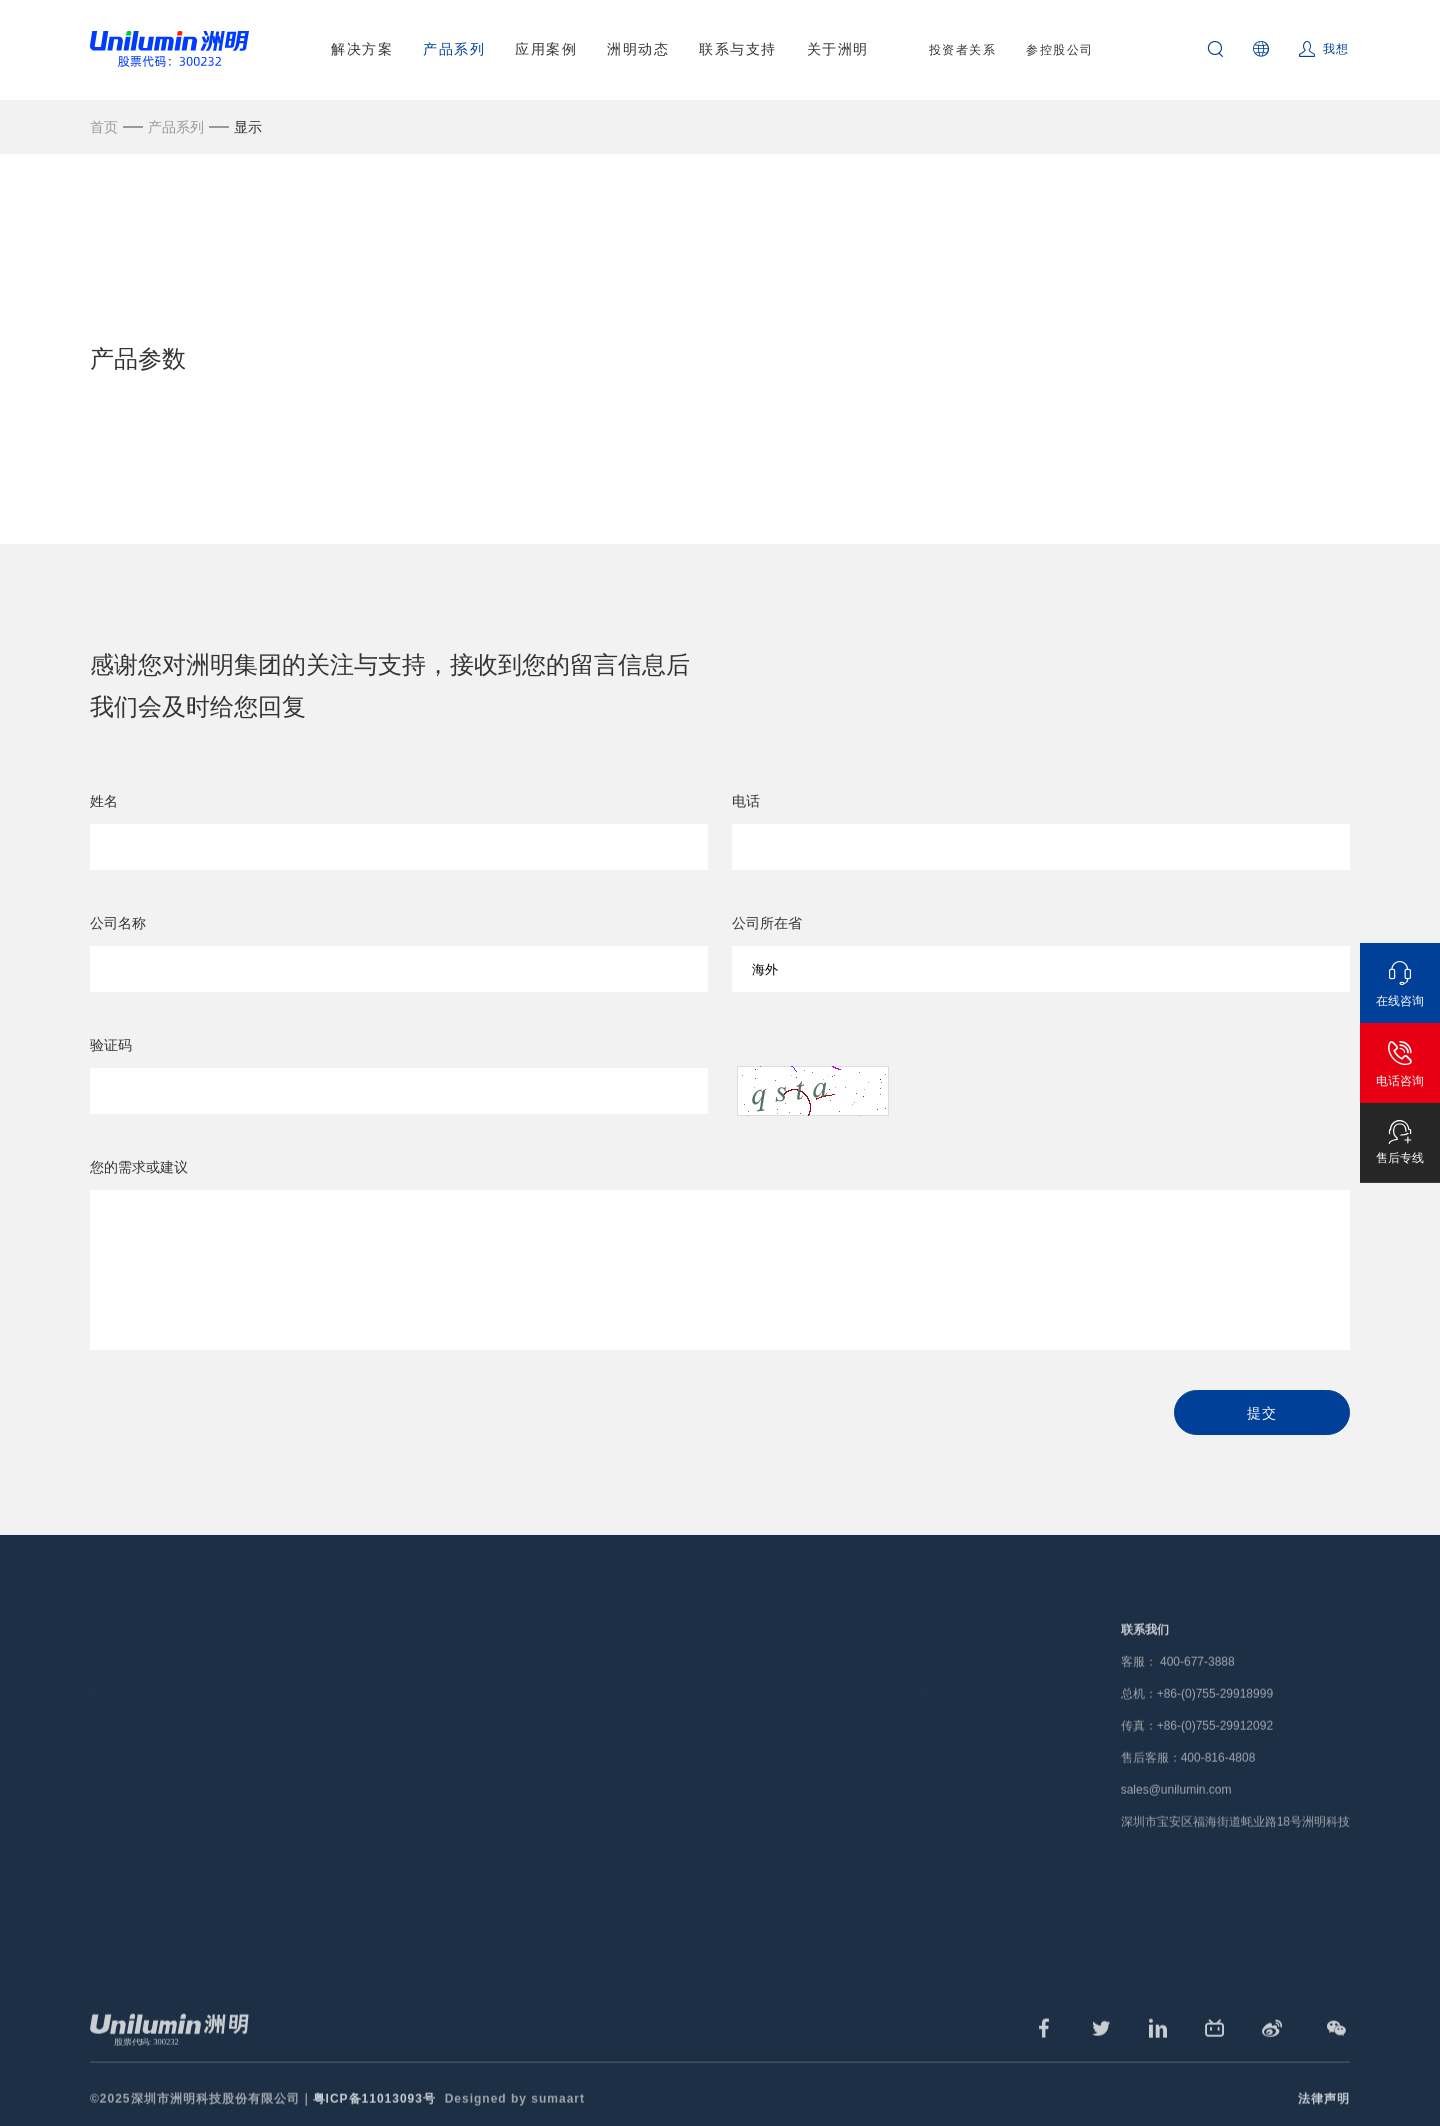  What do you see at coordinates (918, 1882) in the screenshot?
I see `在线留言` at bounding box center [918, 1882].